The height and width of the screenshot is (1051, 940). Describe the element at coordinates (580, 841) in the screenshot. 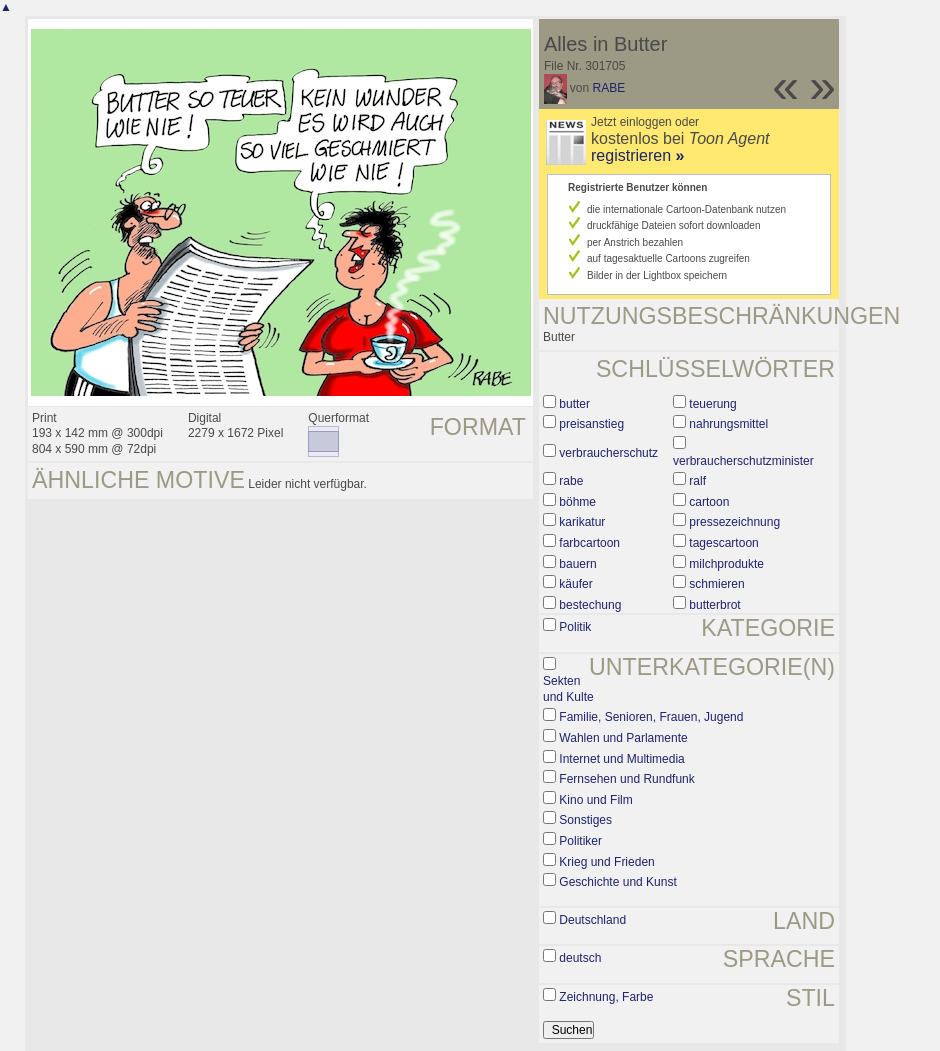

I see `Politiker` at that location.